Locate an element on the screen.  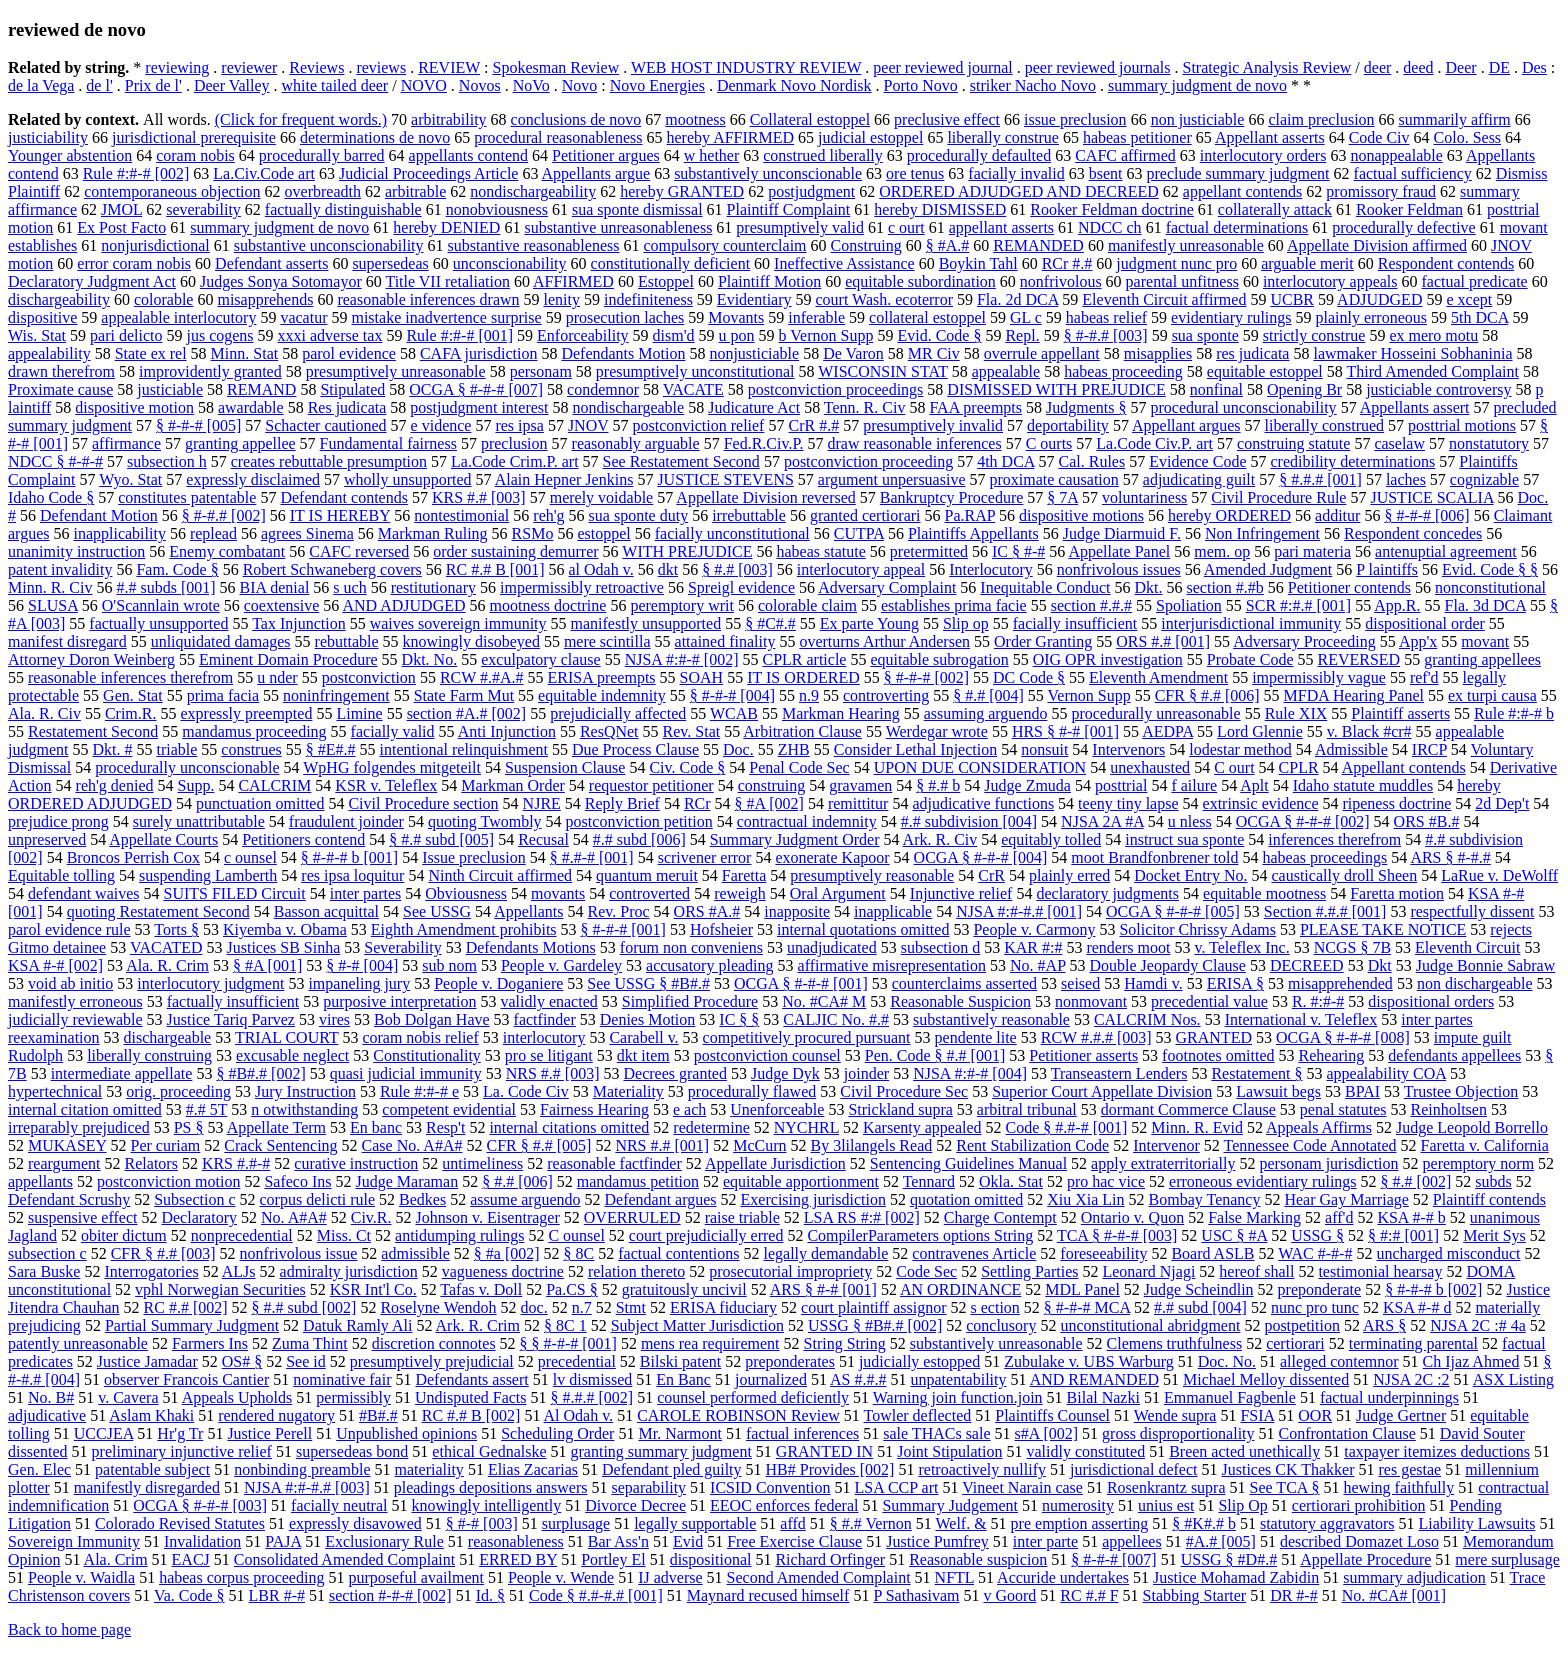
CAFA jurisdiction is located at coordinates (479, 353).